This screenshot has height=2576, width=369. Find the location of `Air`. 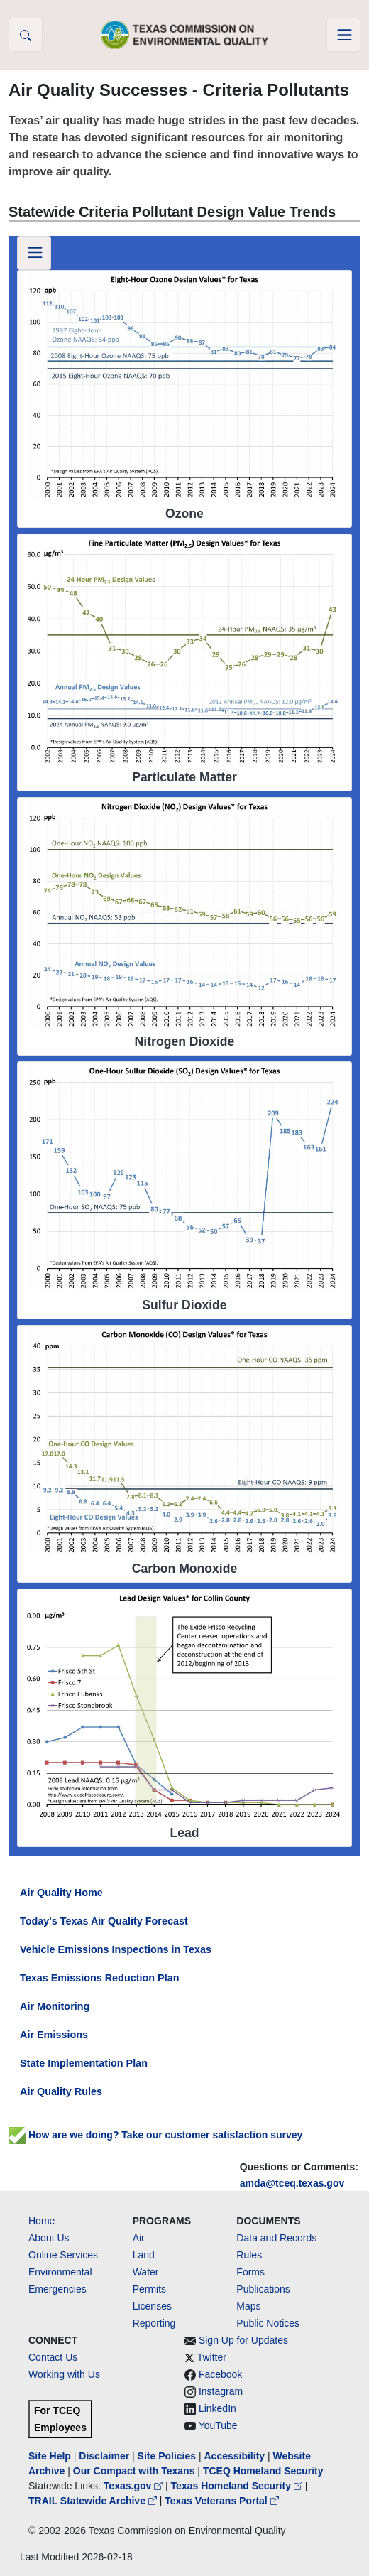

Air is located at coordinates (139, 2238).